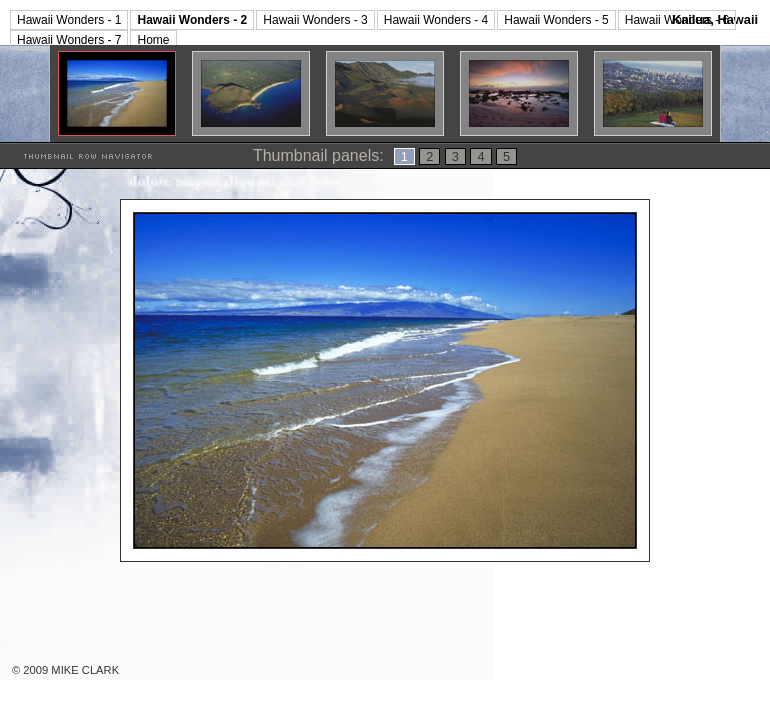 This screenshot has width=770, height=721. Describe the element at coordinates (677, 20) in the screenshot. I see `Hawaii Wonders - 6` at that location.